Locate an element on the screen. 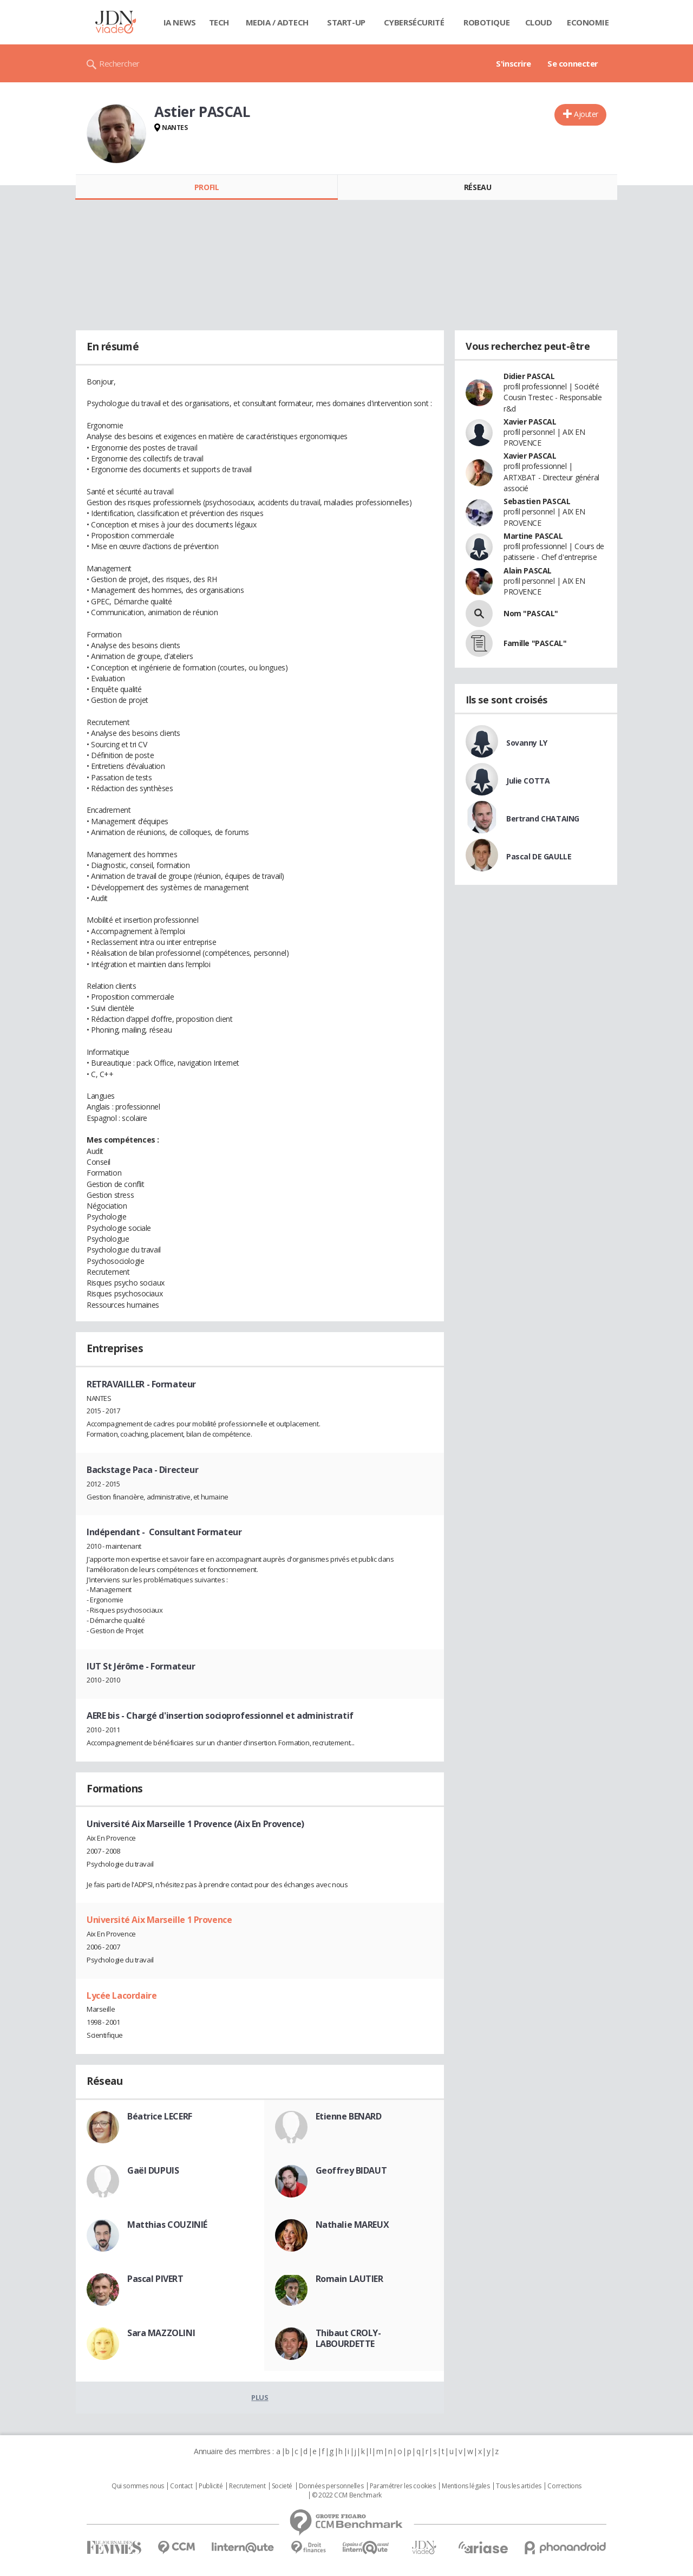 This screenshot has width=693, height=2576. Cloud is located at coordinates (538, 22).